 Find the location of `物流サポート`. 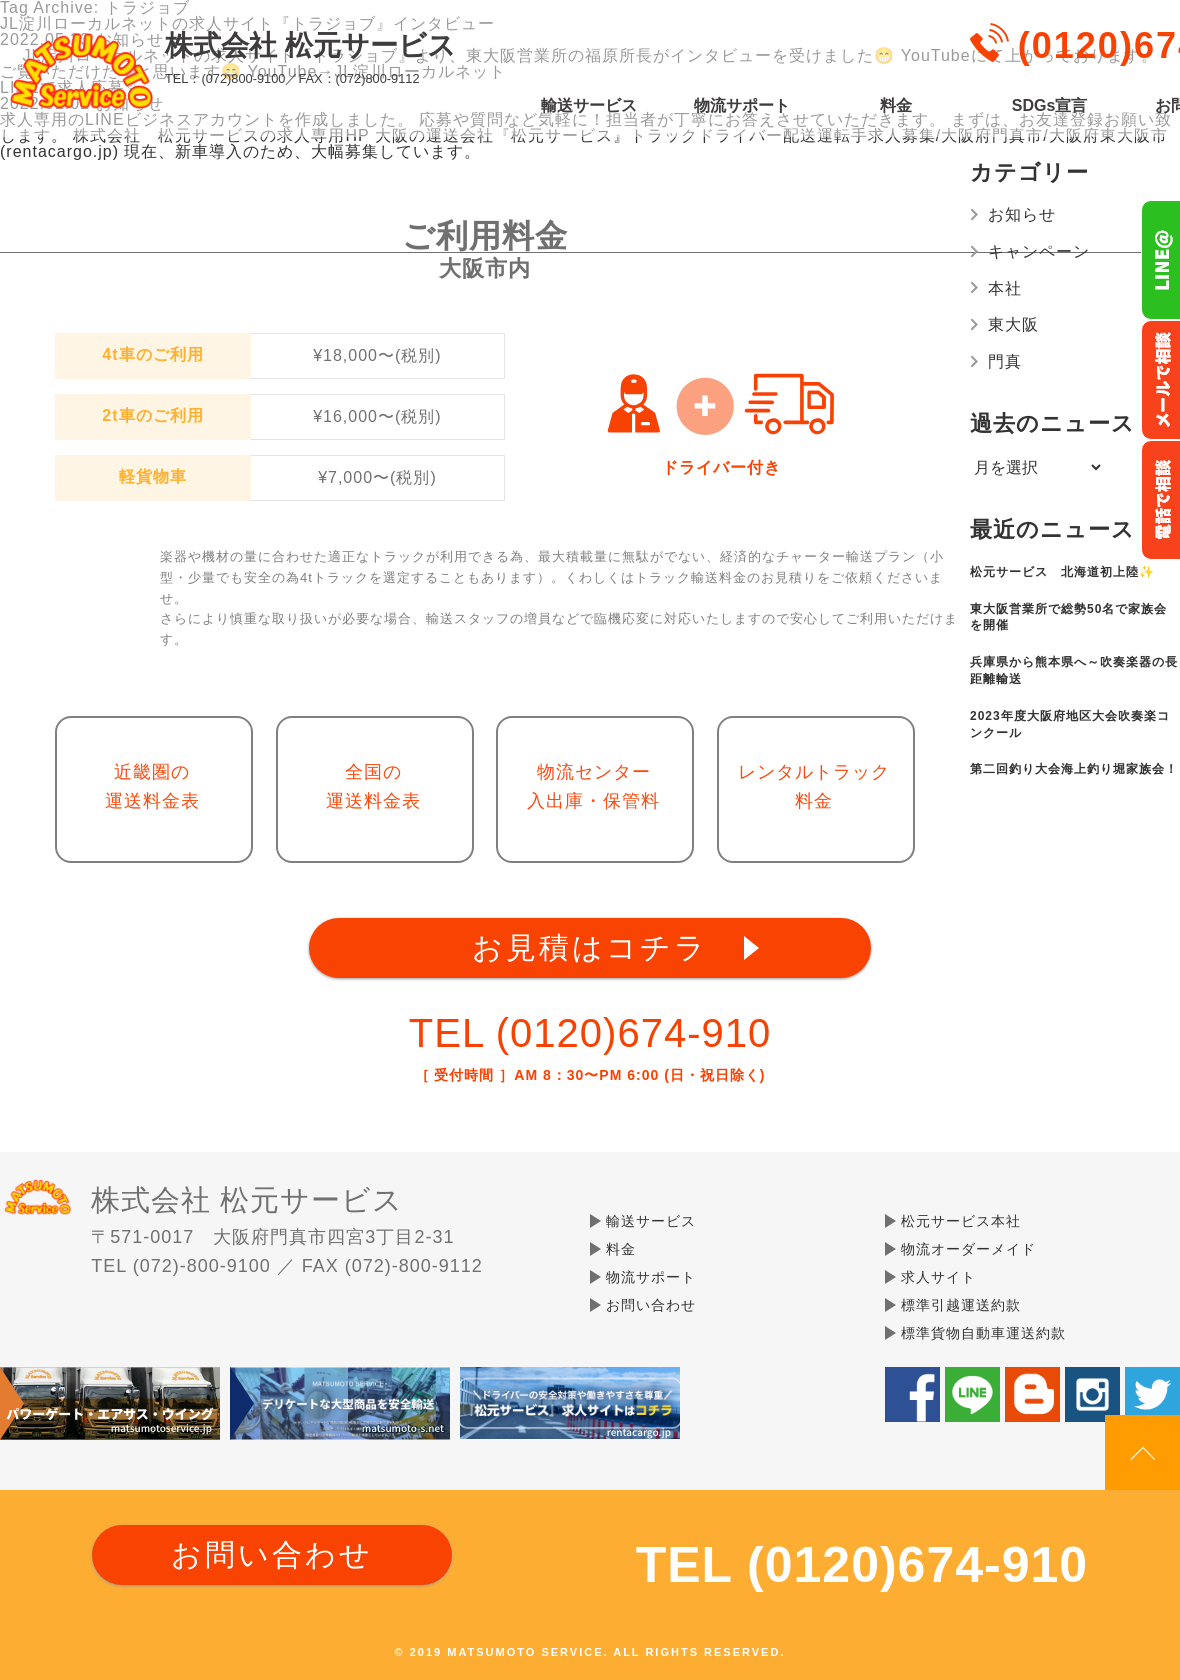

物流サポート is located at coordinates (742, 106).